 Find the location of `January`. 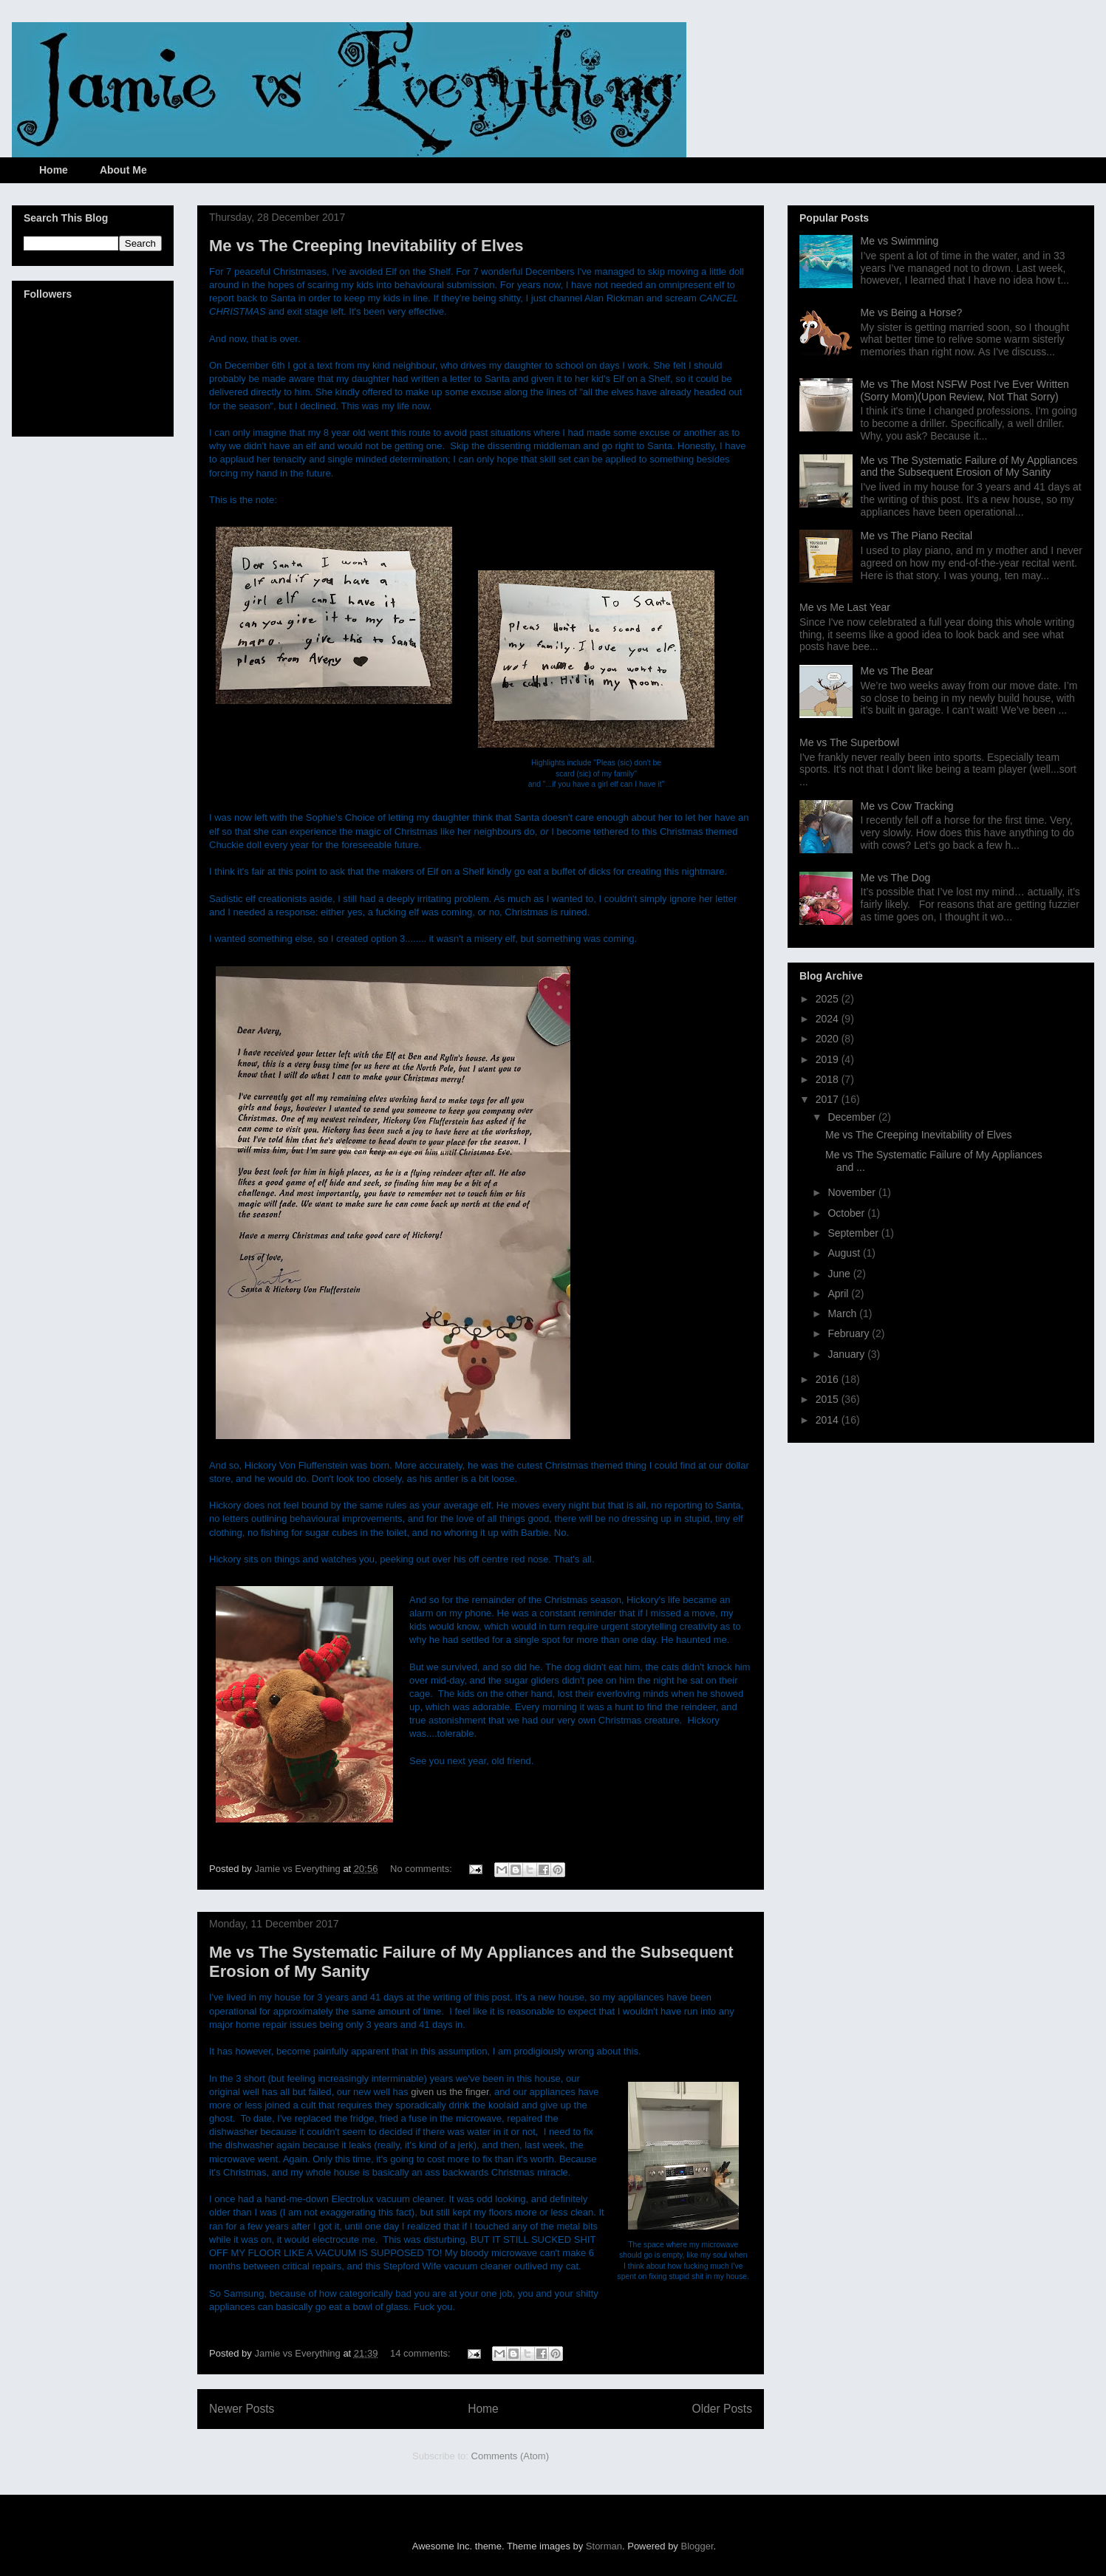

January is located at coordinates (847, 1354).